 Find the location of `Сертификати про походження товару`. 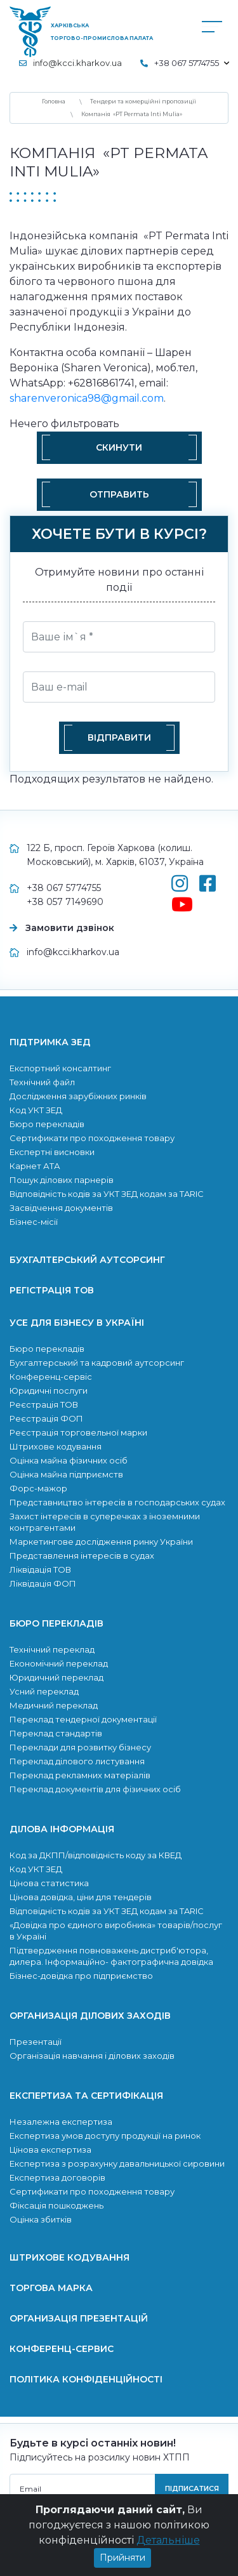

Сертификати про походження товару is located at coordinates (92, 1138).